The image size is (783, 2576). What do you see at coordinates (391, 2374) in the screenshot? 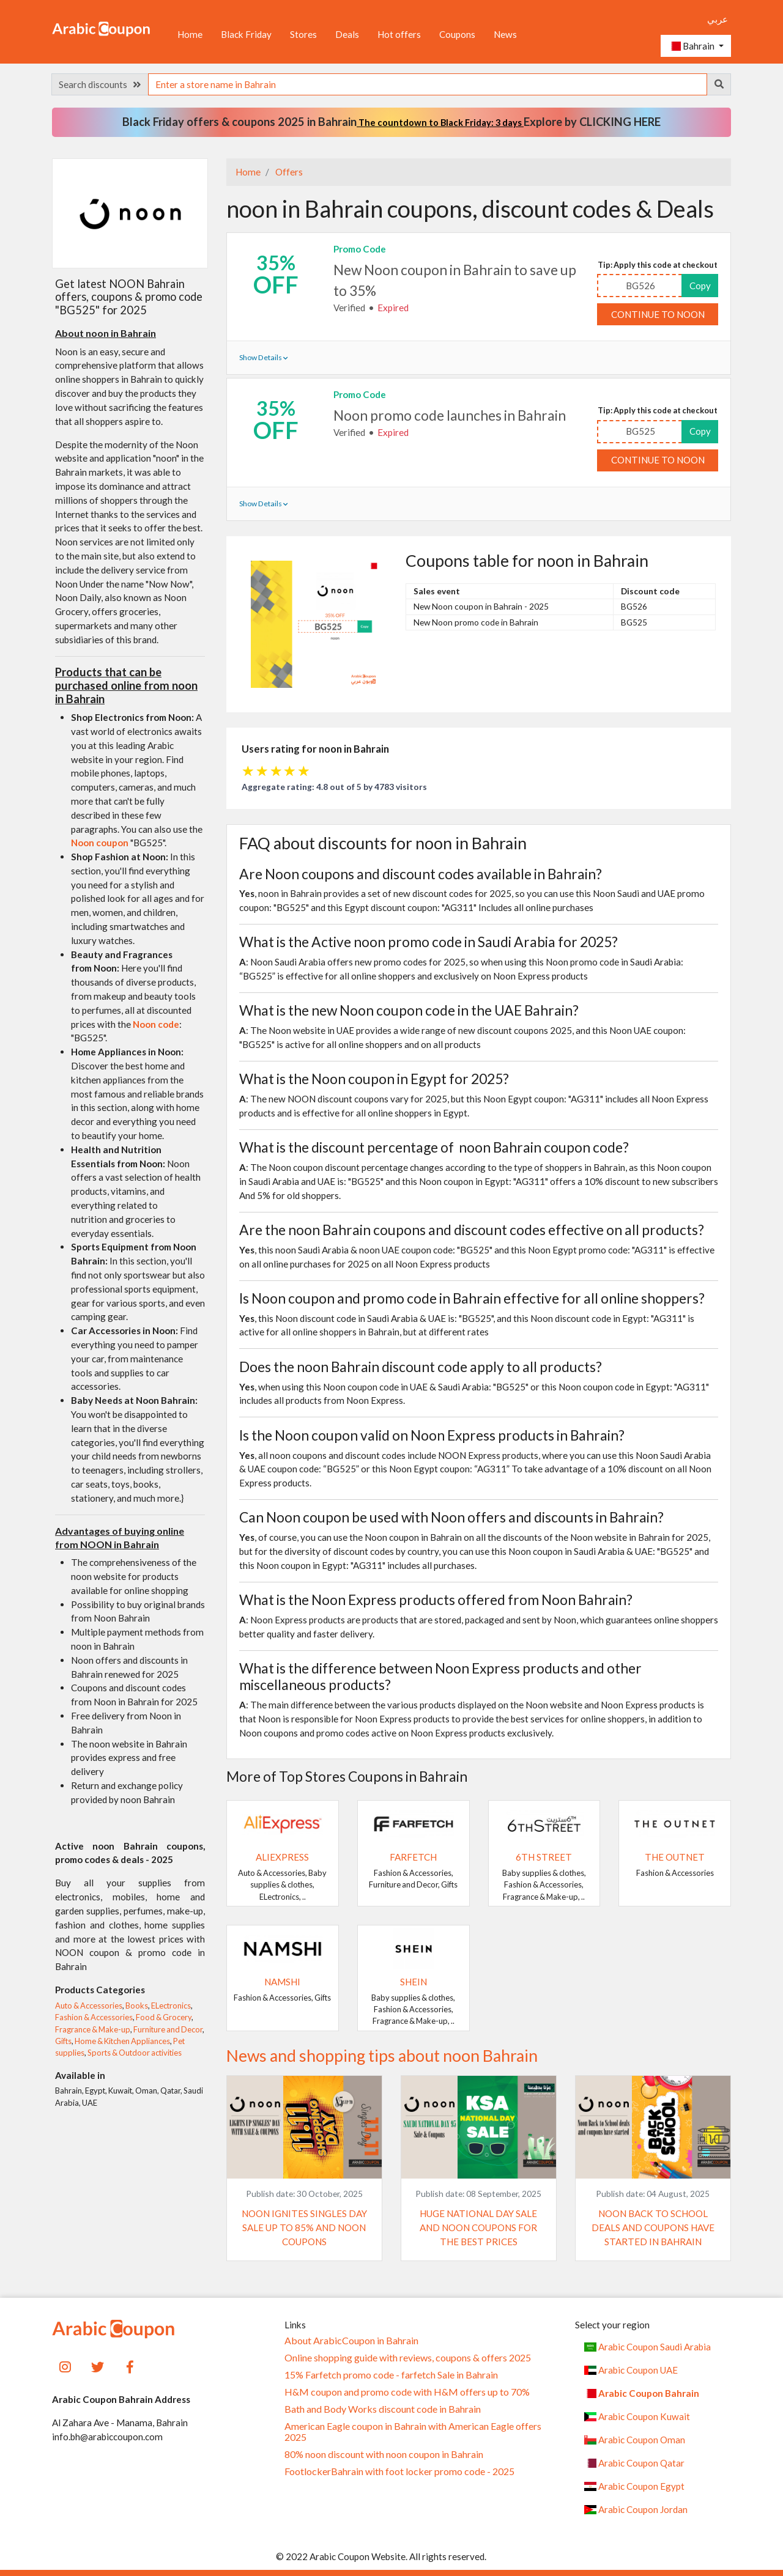
I see `15% Farfetch promo code - farfetch Sale in Bahrain` at bounding box center [391, 2374].